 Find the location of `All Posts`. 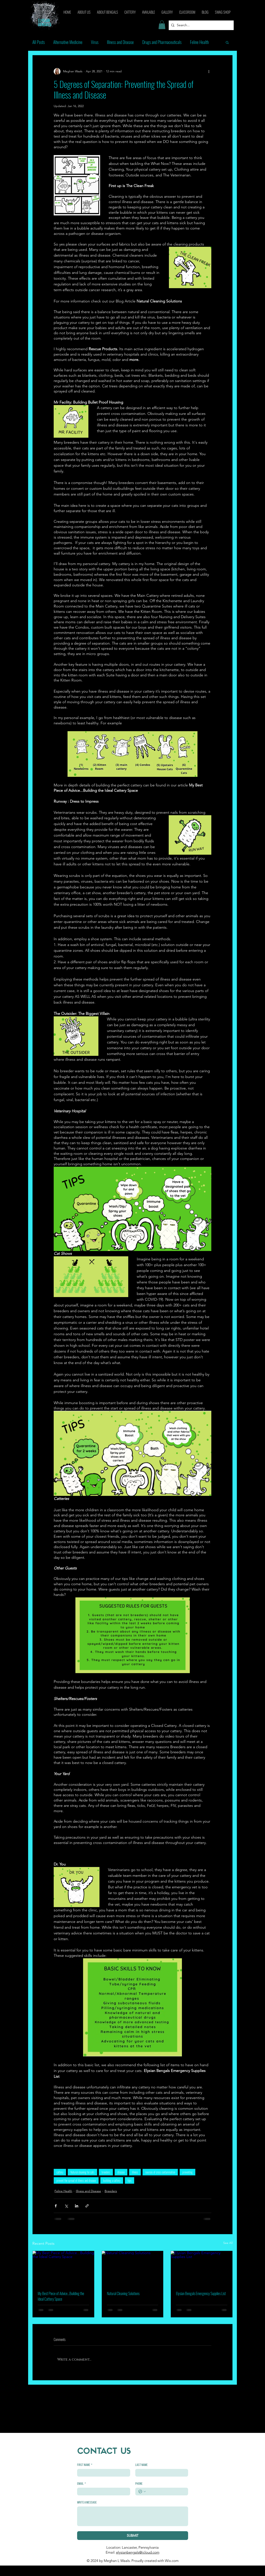

All Posts is located at coordinates (38, 42).